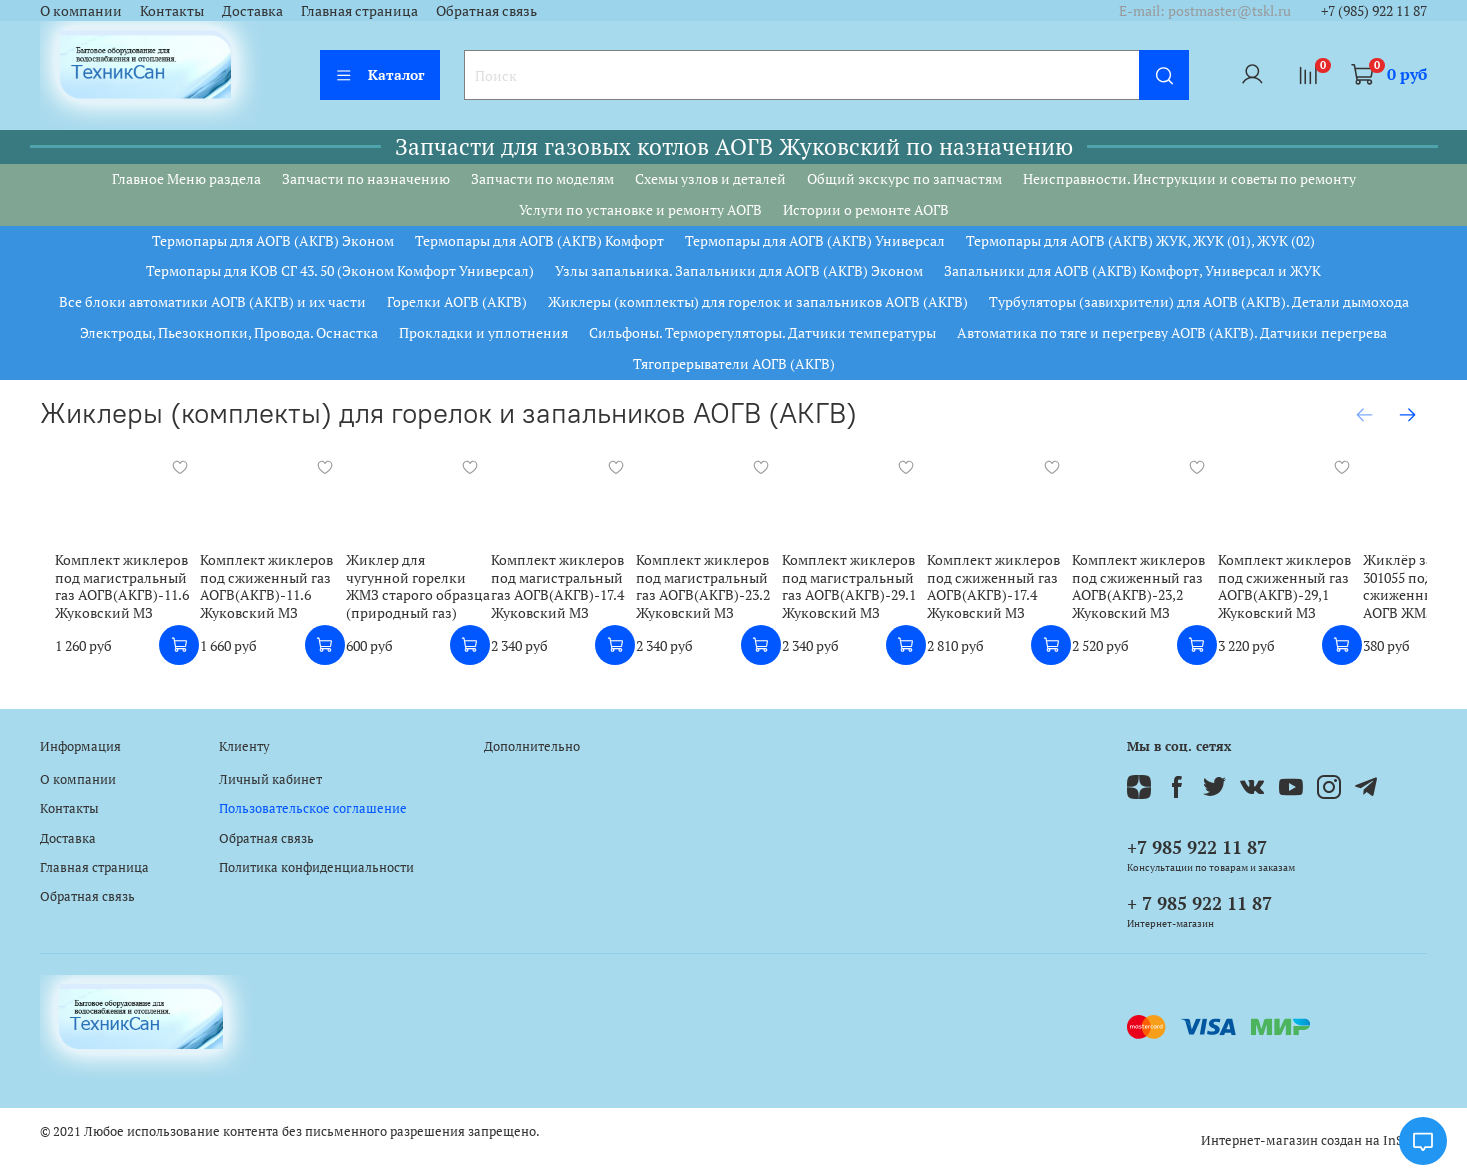  Describe the element at coordinates (878, 592) in the screenshot. I see `Комплект жиклеров под магистральный газ АОГВ(АКГВ)-29.1 Жуковский МЗ` at that location.